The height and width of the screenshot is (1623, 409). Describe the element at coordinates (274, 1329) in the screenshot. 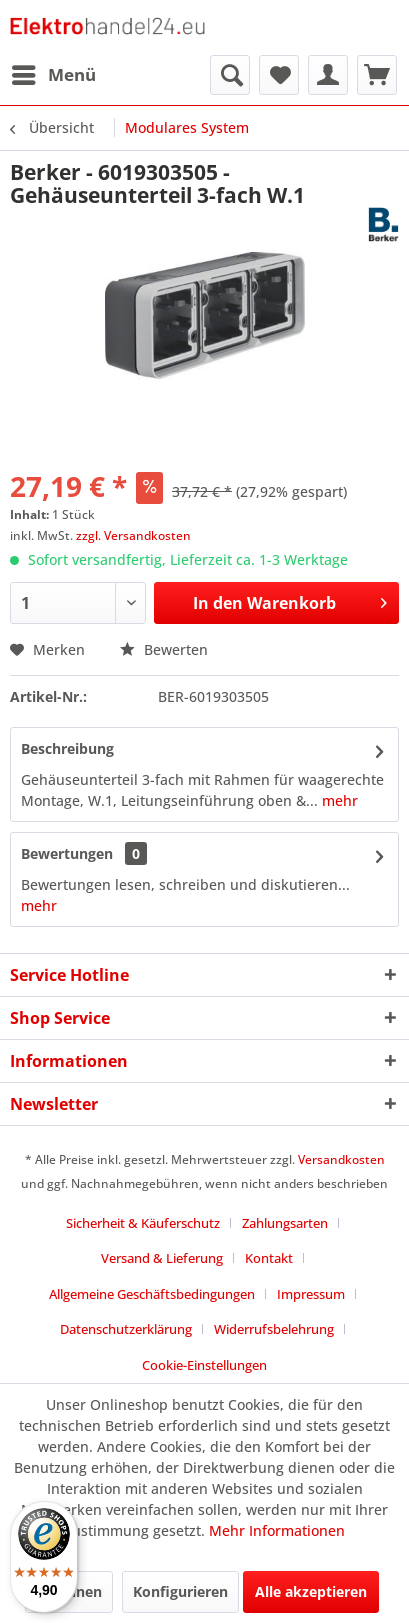

I see `Widerrufsbelehrung` at that location.